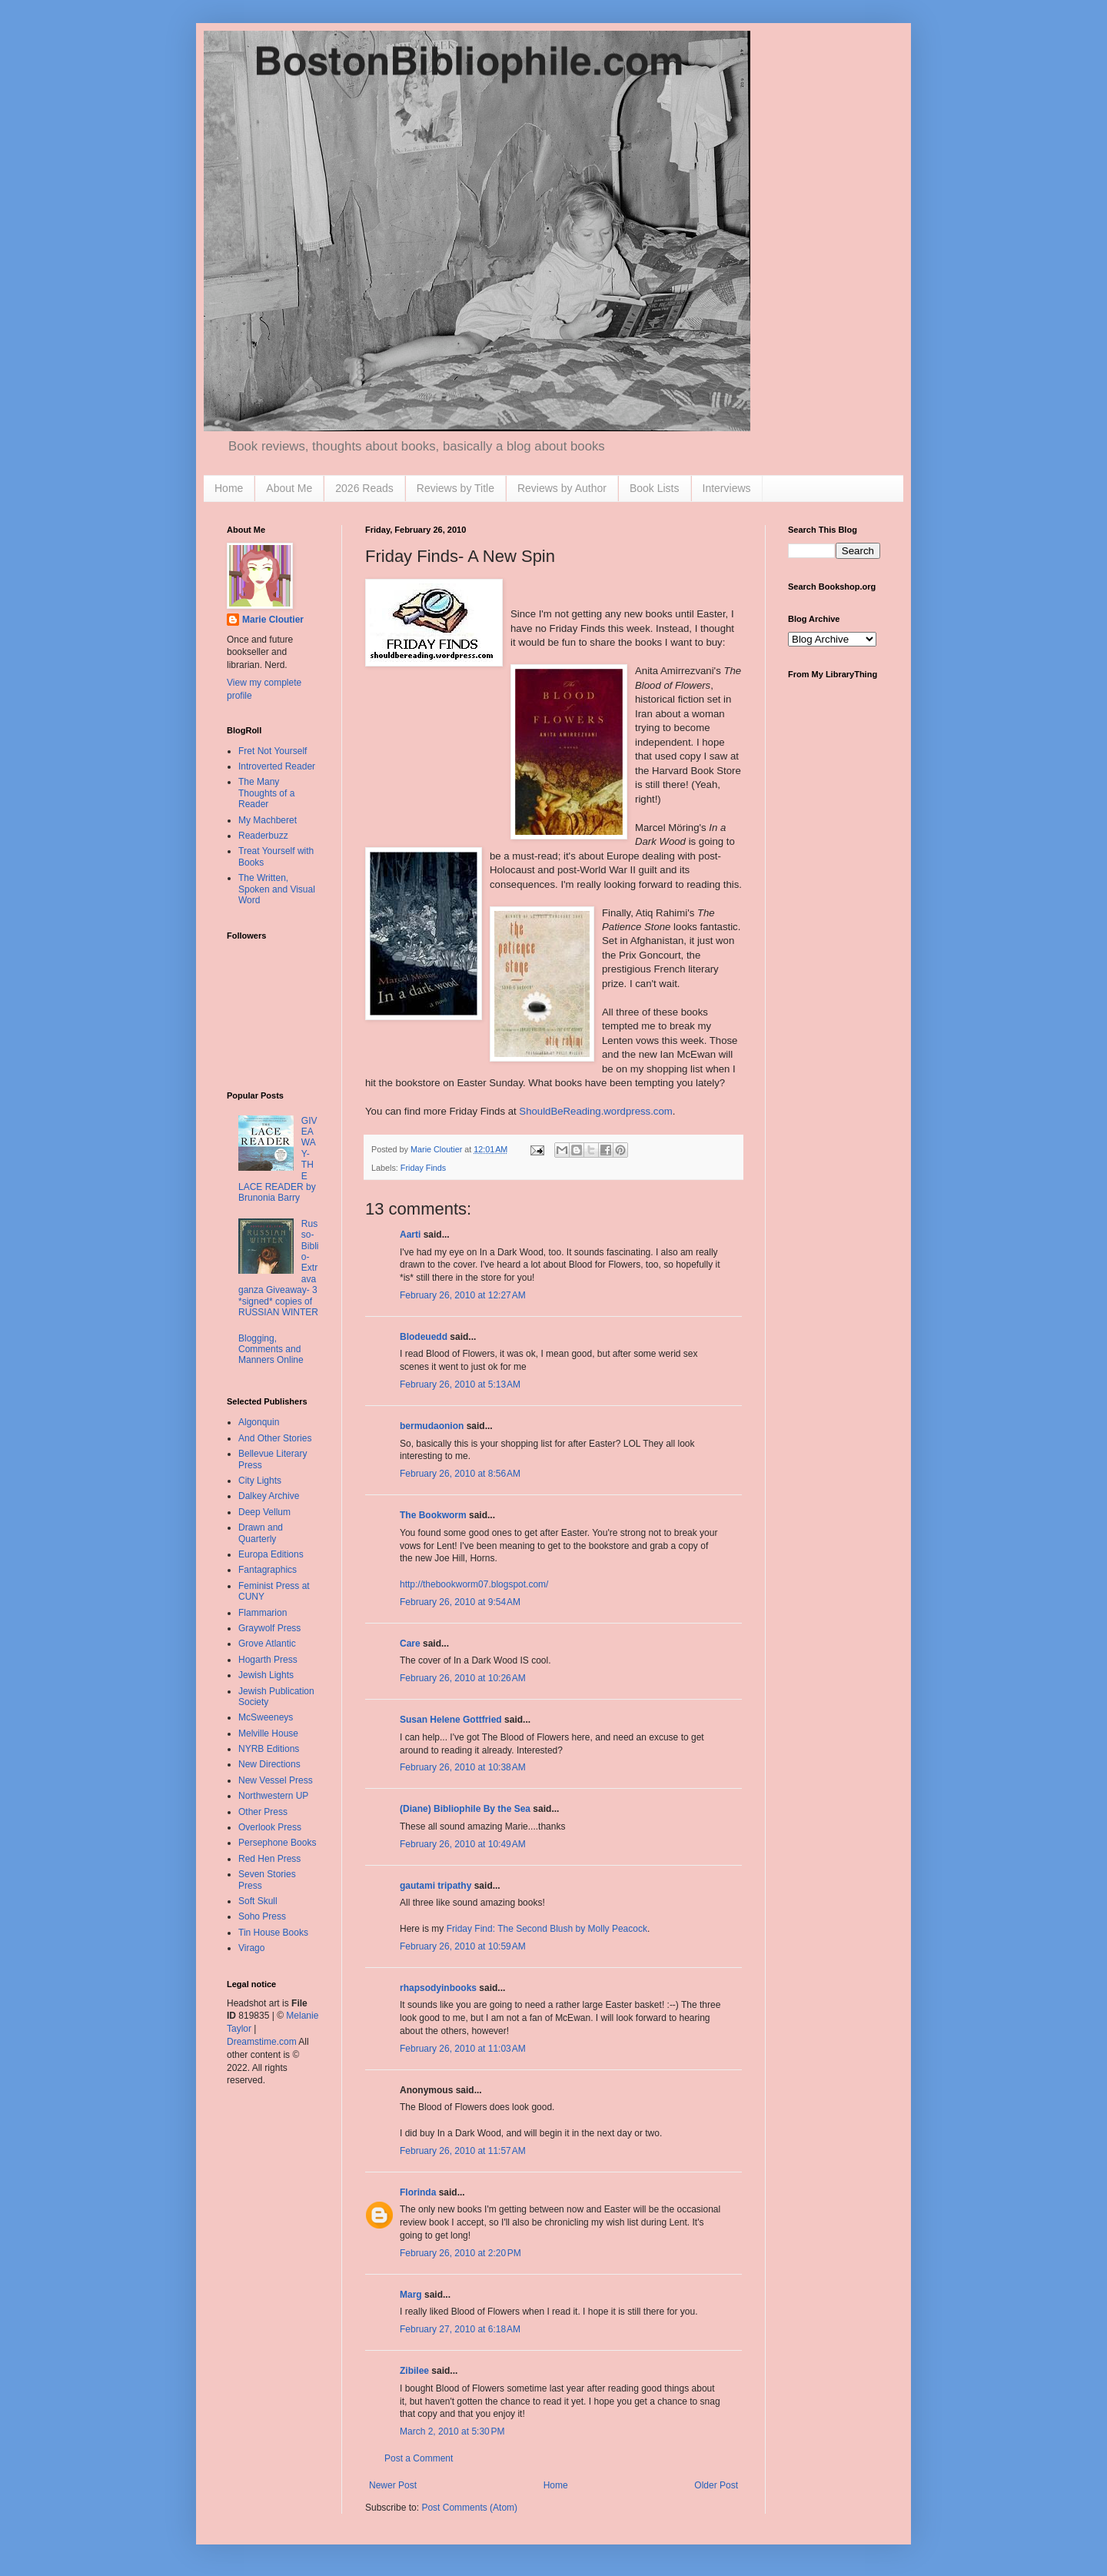  What do you see at coordinates (438, 1988) in the screenshot?
I see `rhapsodyinbooks` at bounding box center [438, 1988].